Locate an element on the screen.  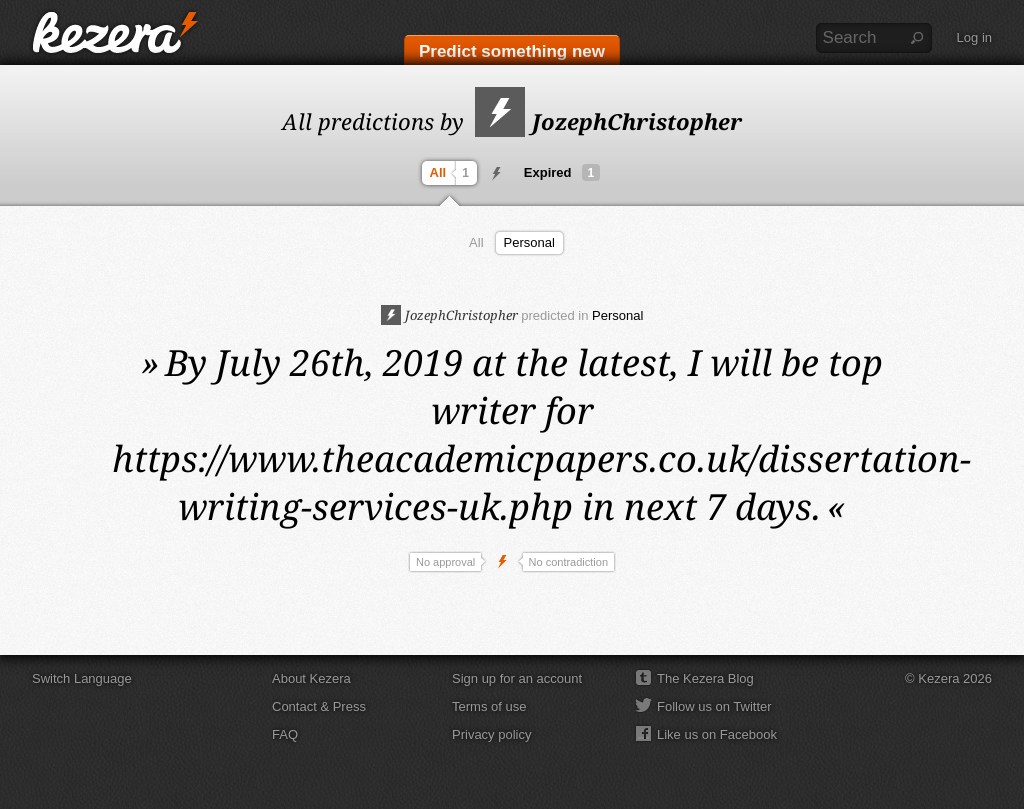
All is located at coordinates (452, 173).